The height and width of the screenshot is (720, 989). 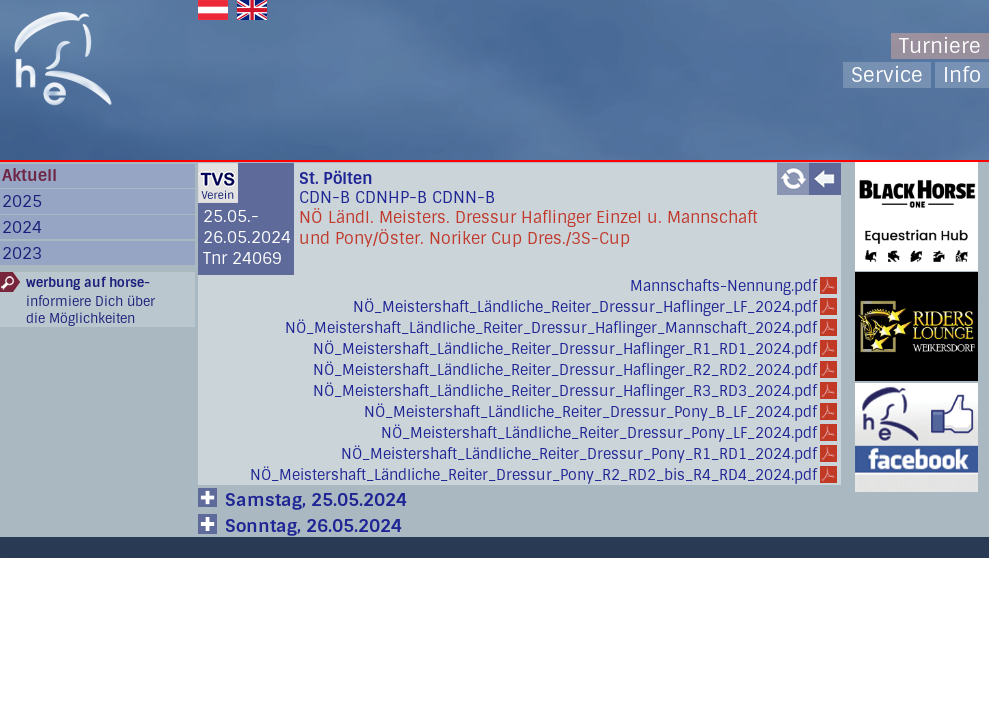 What do you see at coordinates (962, 75) in the screenshot?
I see `Info` at bounding box center [962, 75].